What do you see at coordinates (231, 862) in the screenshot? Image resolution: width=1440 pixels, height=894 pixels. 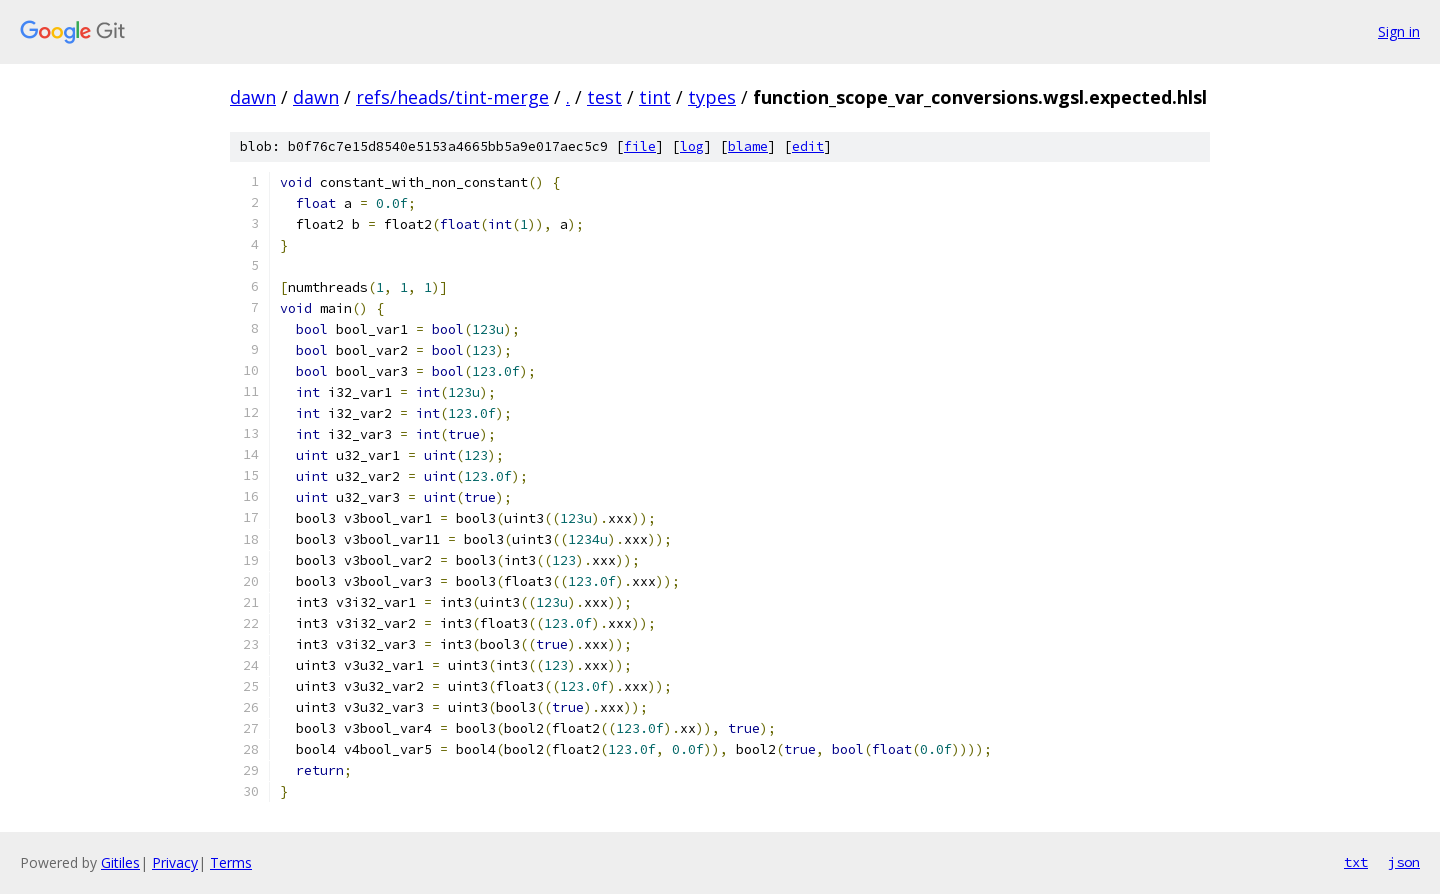 I see `Terms` at bounding box center [231, 862].